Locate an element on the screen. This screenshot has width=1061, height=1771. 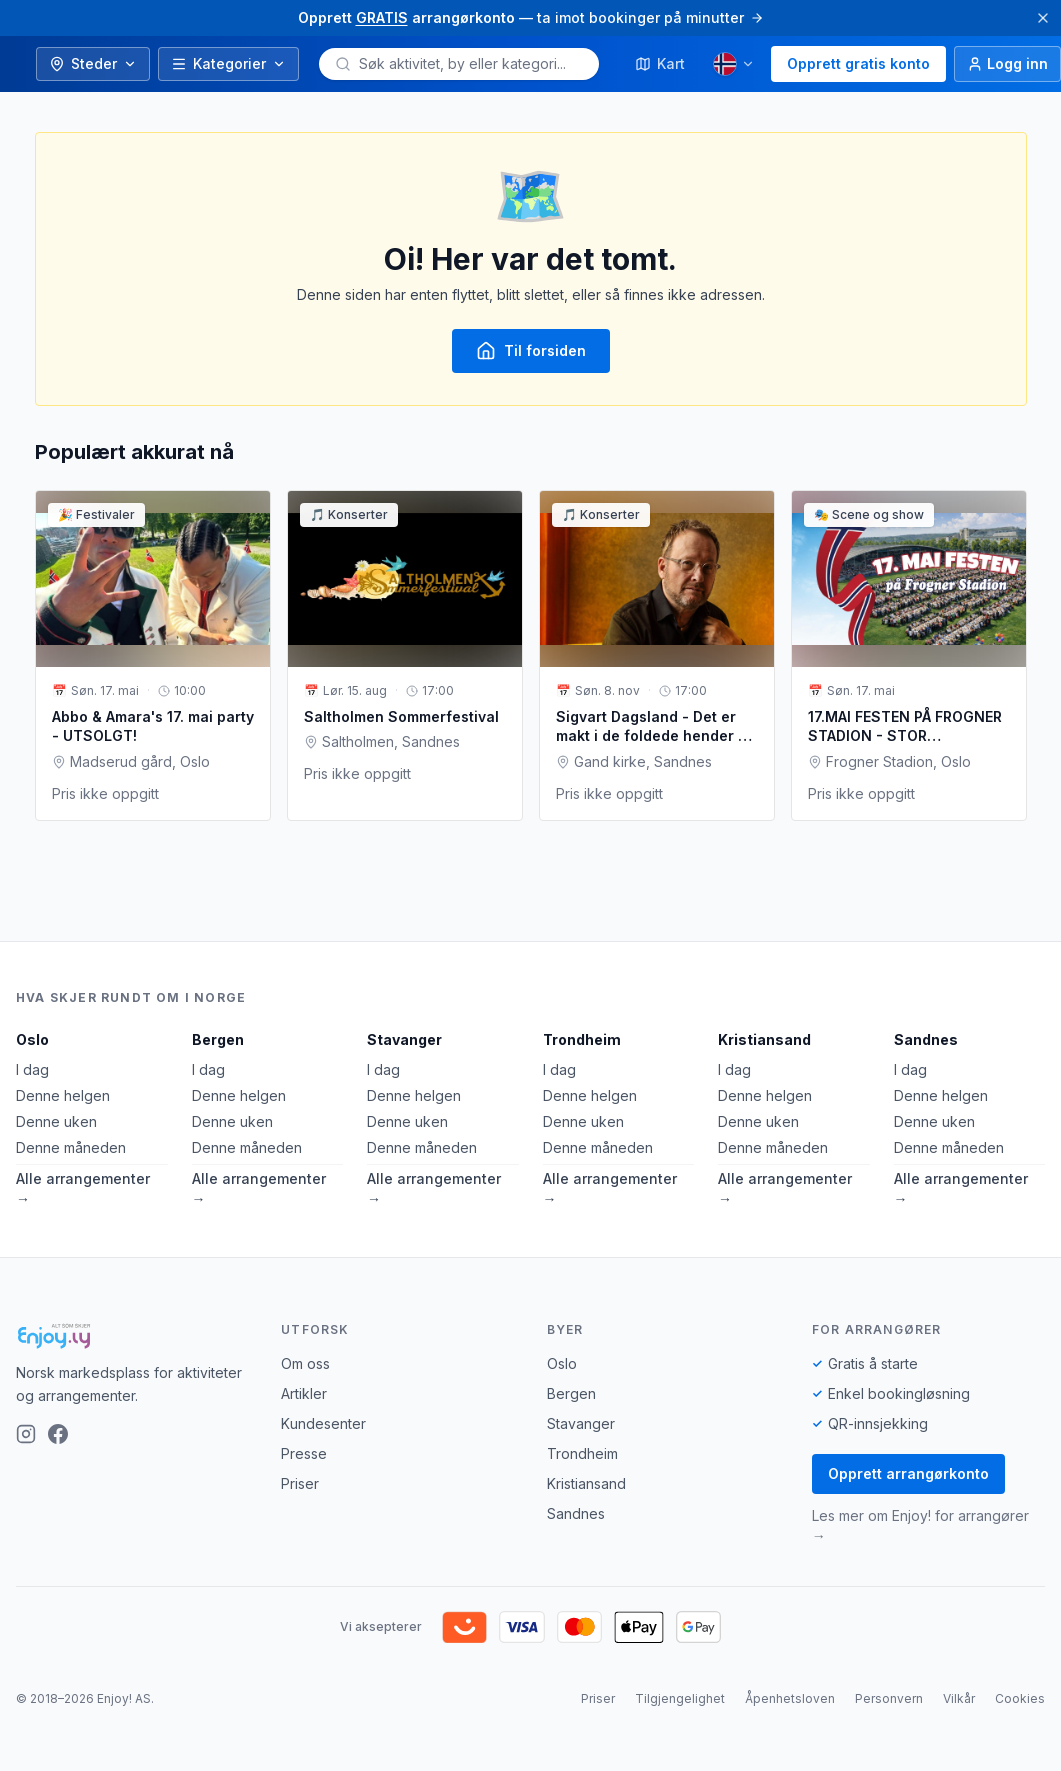
Vilkår is located at coordinates (959, 1698).